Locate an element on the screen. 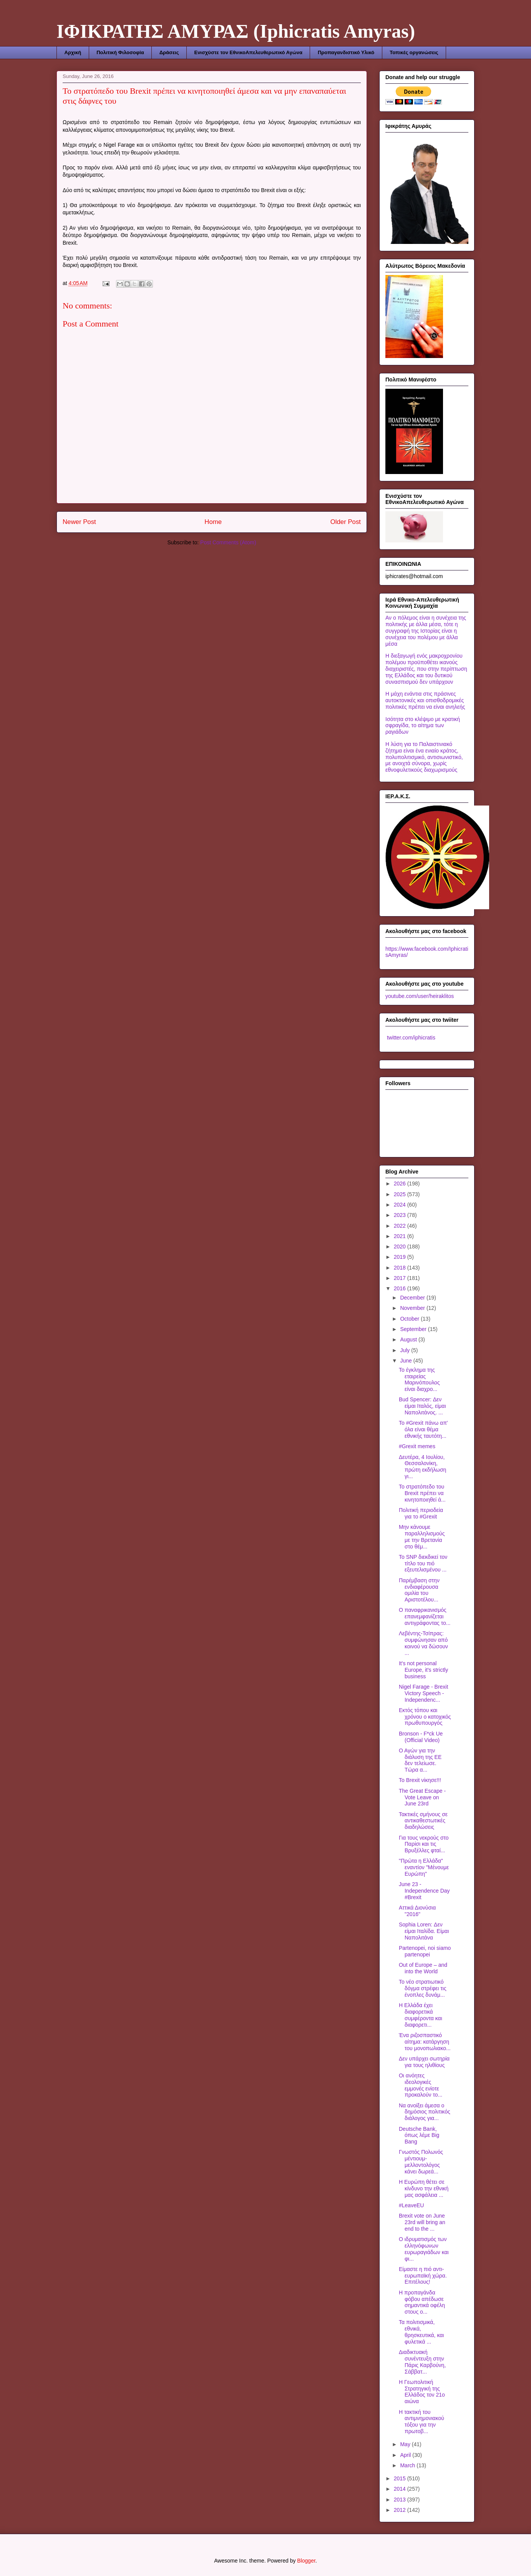 This screenshot has height=2576, width=531. Διαδικτυακή συνέντευξη στην Πάρις Καρβούνη, Σάββατ... is located at coordinates (422, 2361).